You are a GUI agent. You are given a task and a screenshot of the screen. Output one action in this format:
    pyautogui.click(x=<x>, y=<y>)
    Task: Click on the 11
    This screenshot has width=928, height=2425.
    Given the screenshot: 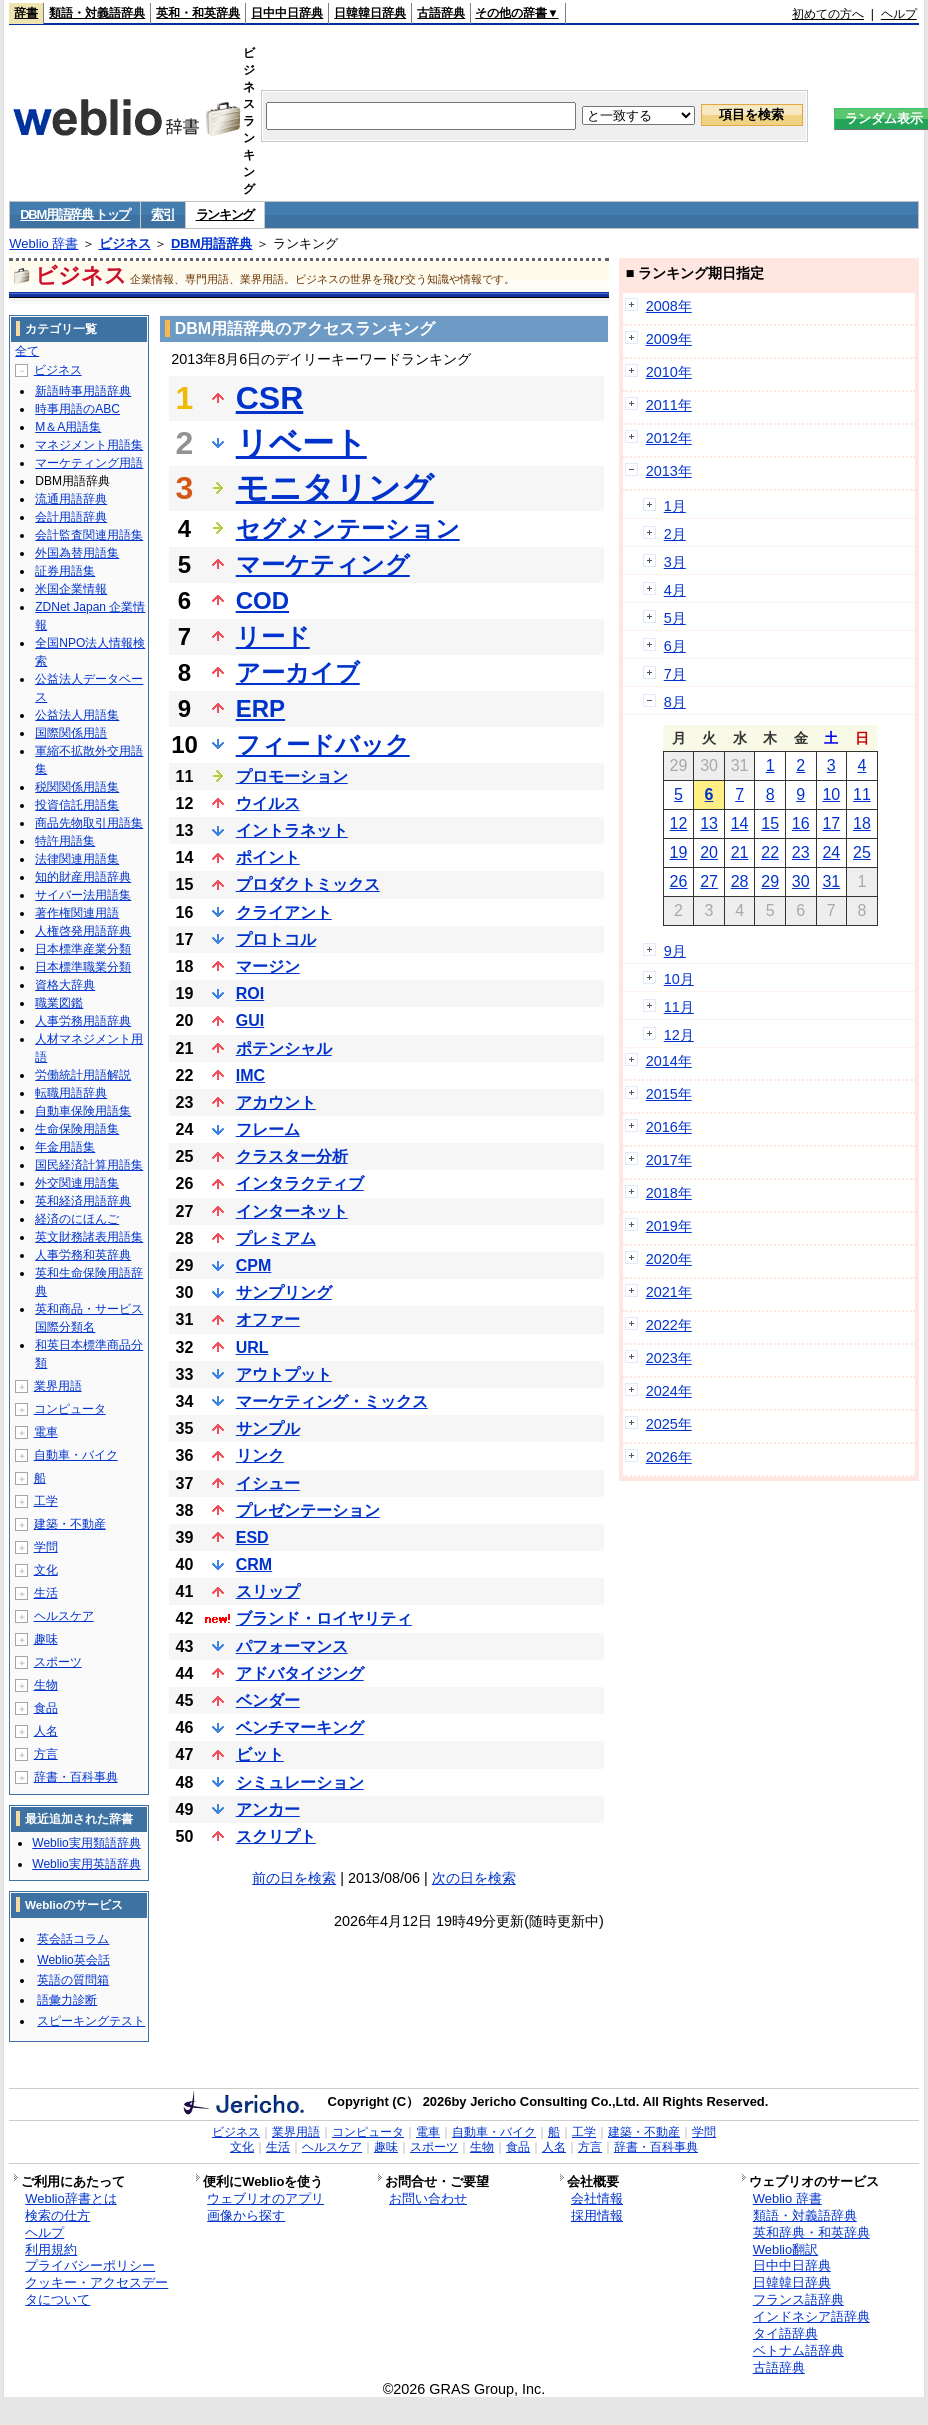 What is the action you would take?
    pyautogui.click(x=862, y=794)
    